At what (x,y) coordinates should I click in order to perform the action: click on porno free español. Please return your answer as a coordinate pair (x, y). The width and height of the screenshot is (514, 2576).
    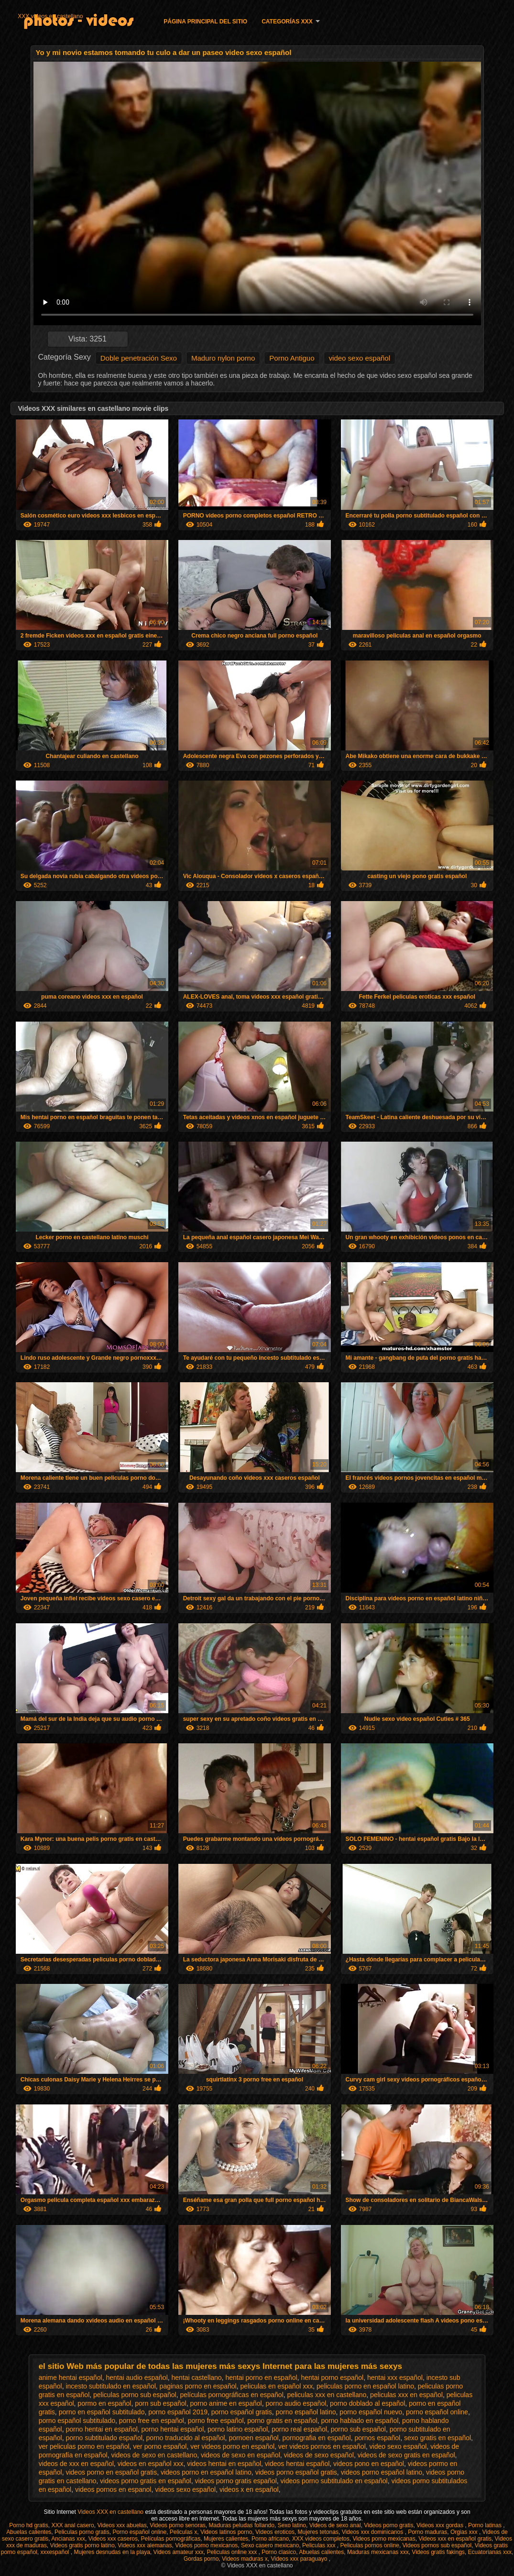
    Looking at the image, I should click on (216, 2420).